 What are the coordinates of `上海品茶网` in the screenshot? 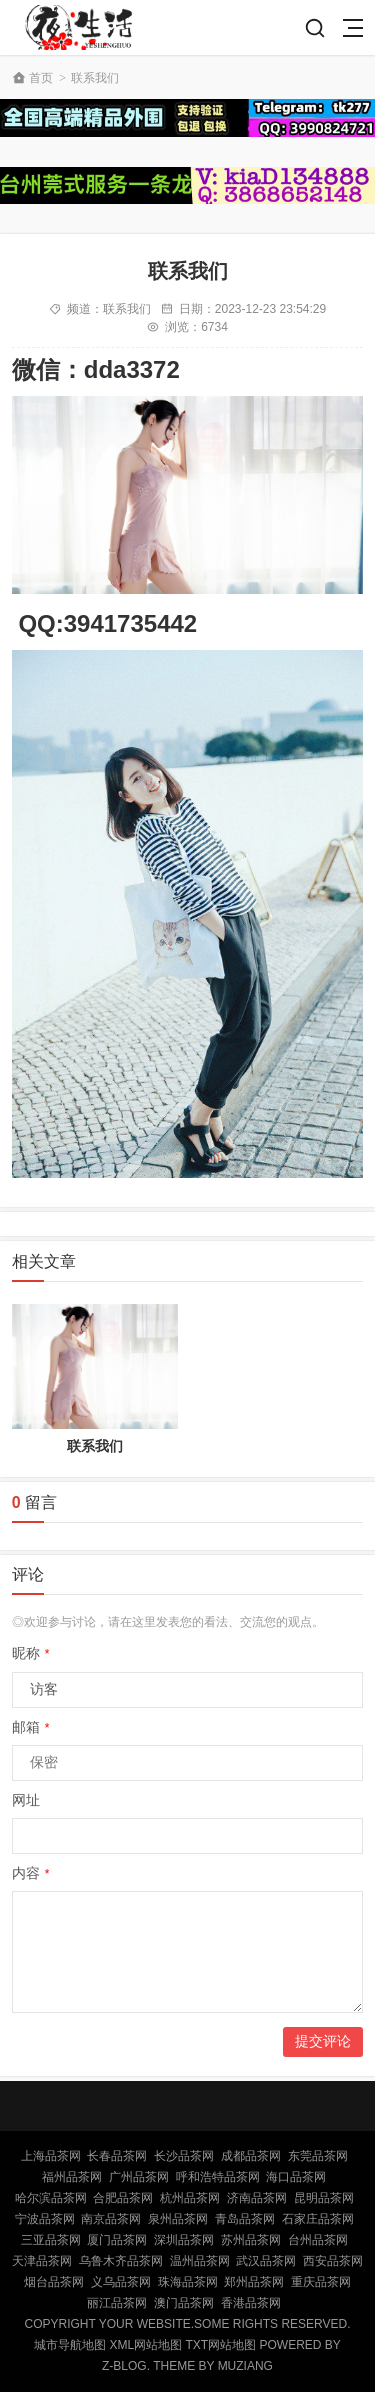 It's located at (51, 2156).